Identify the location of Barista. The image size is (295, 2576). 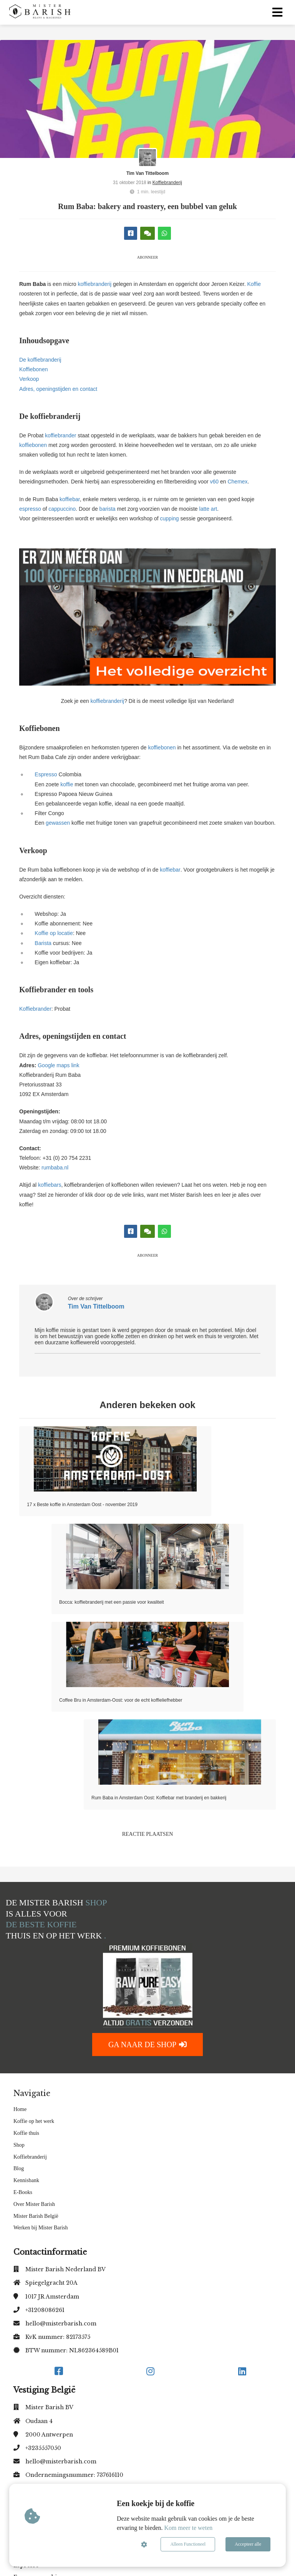
(43, 943).